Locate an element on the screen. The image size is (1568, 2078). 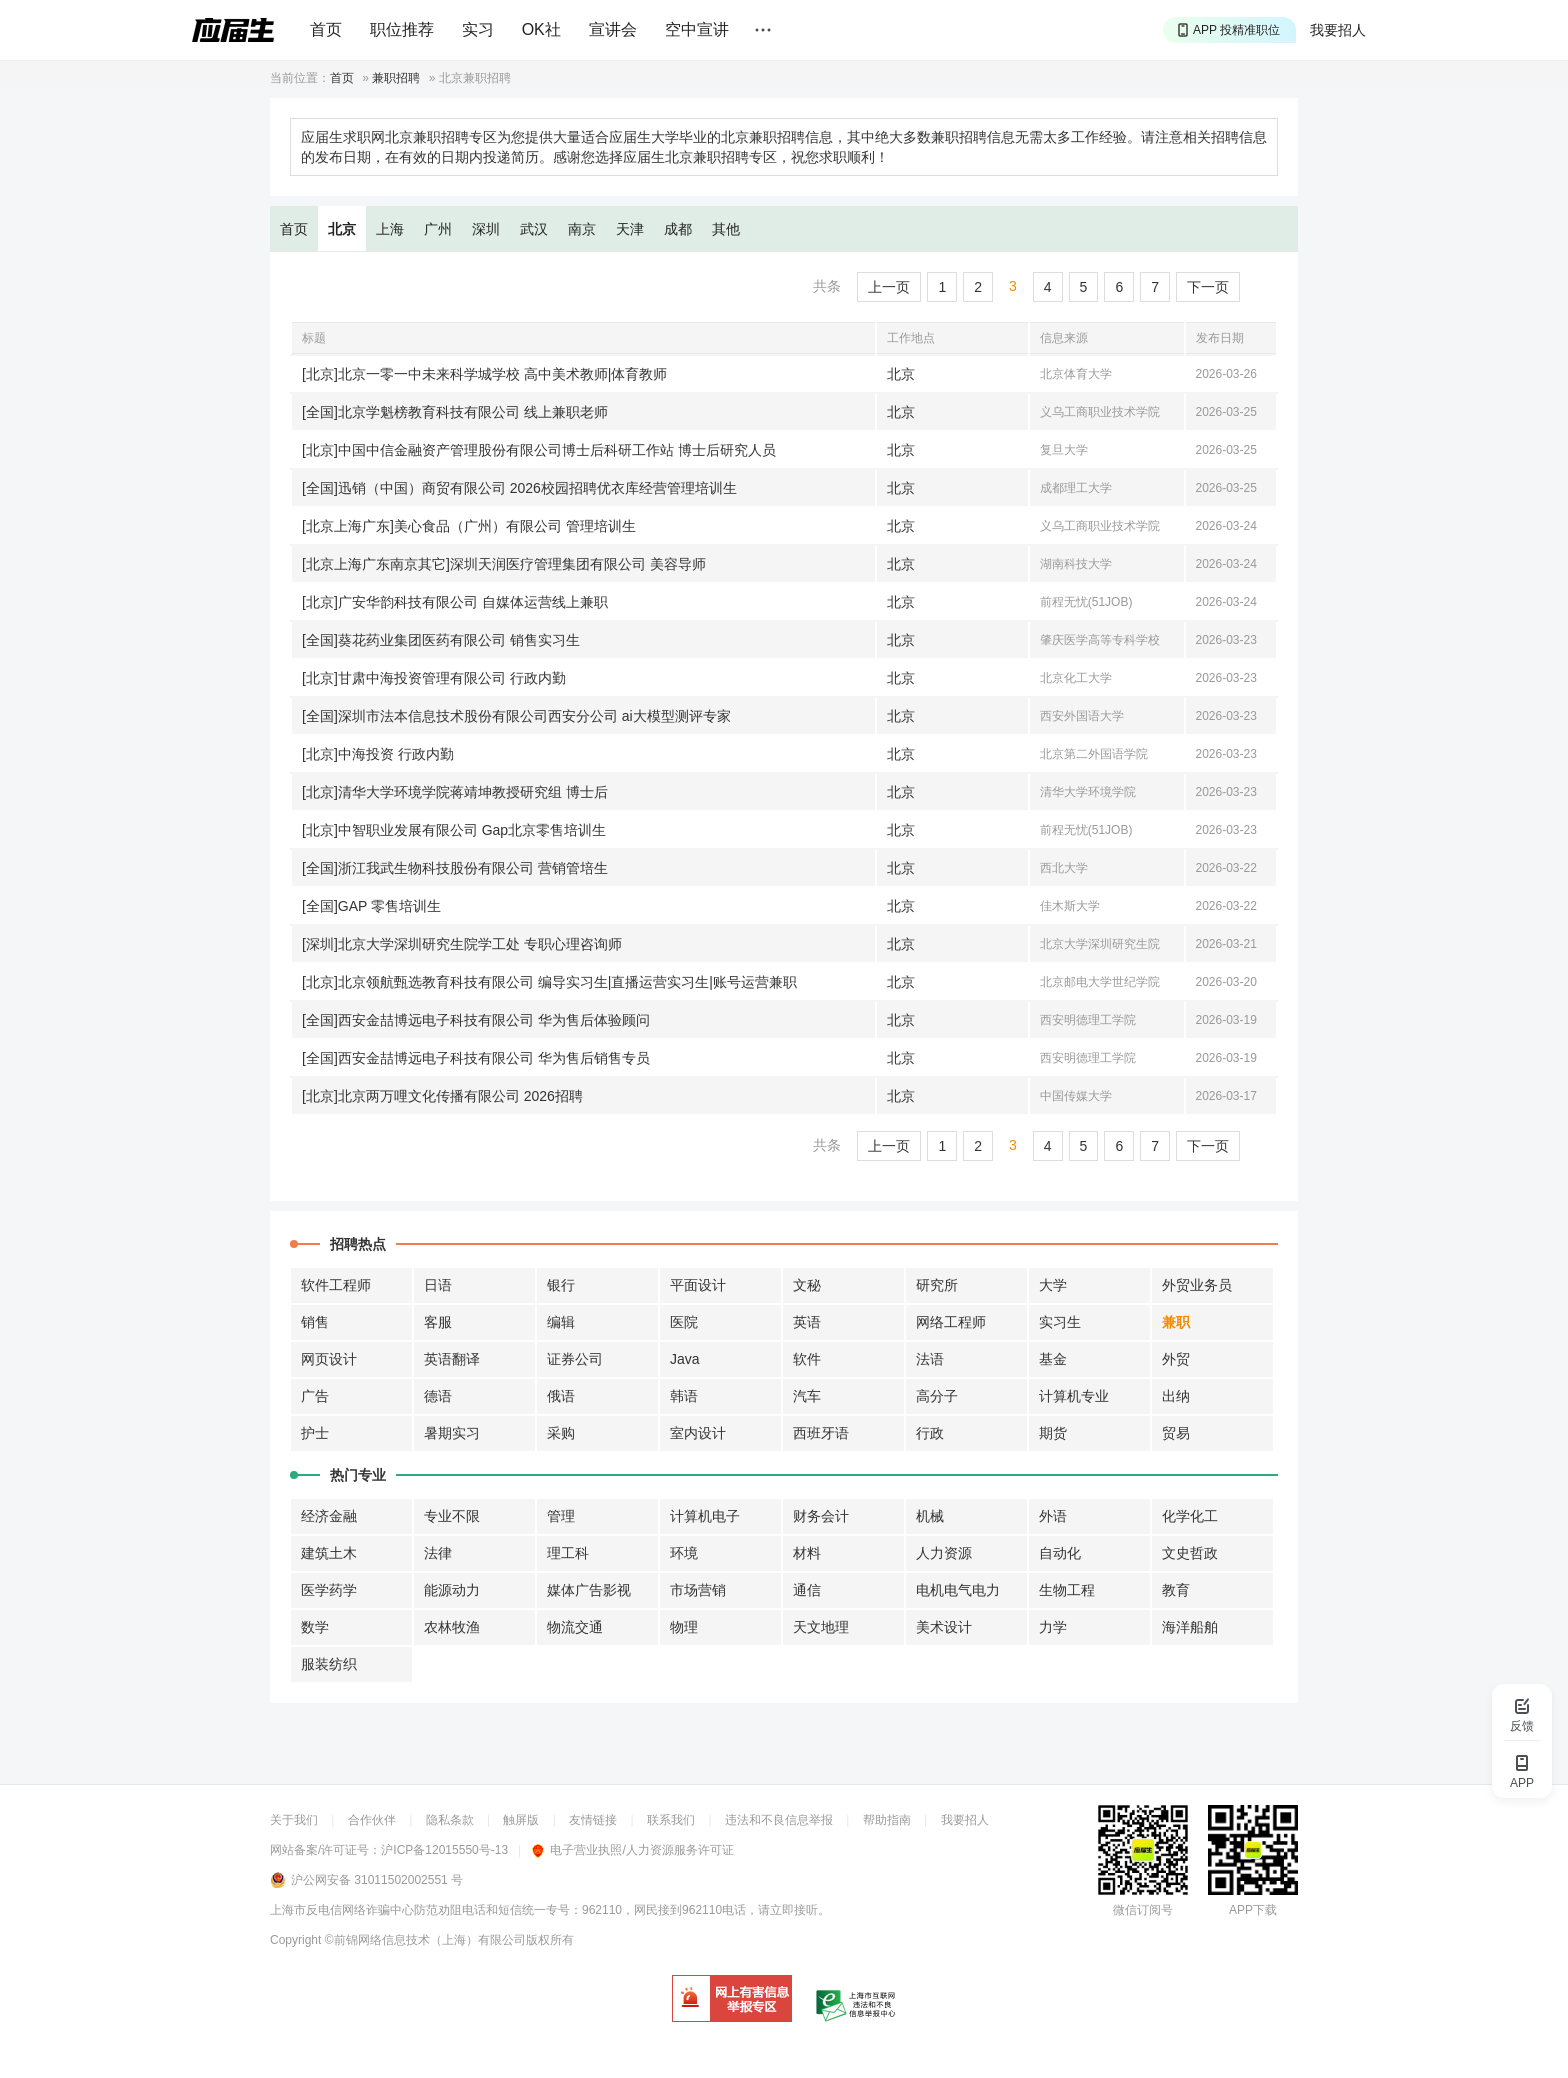
建筑土木 is located at coordinates (329, 1553).